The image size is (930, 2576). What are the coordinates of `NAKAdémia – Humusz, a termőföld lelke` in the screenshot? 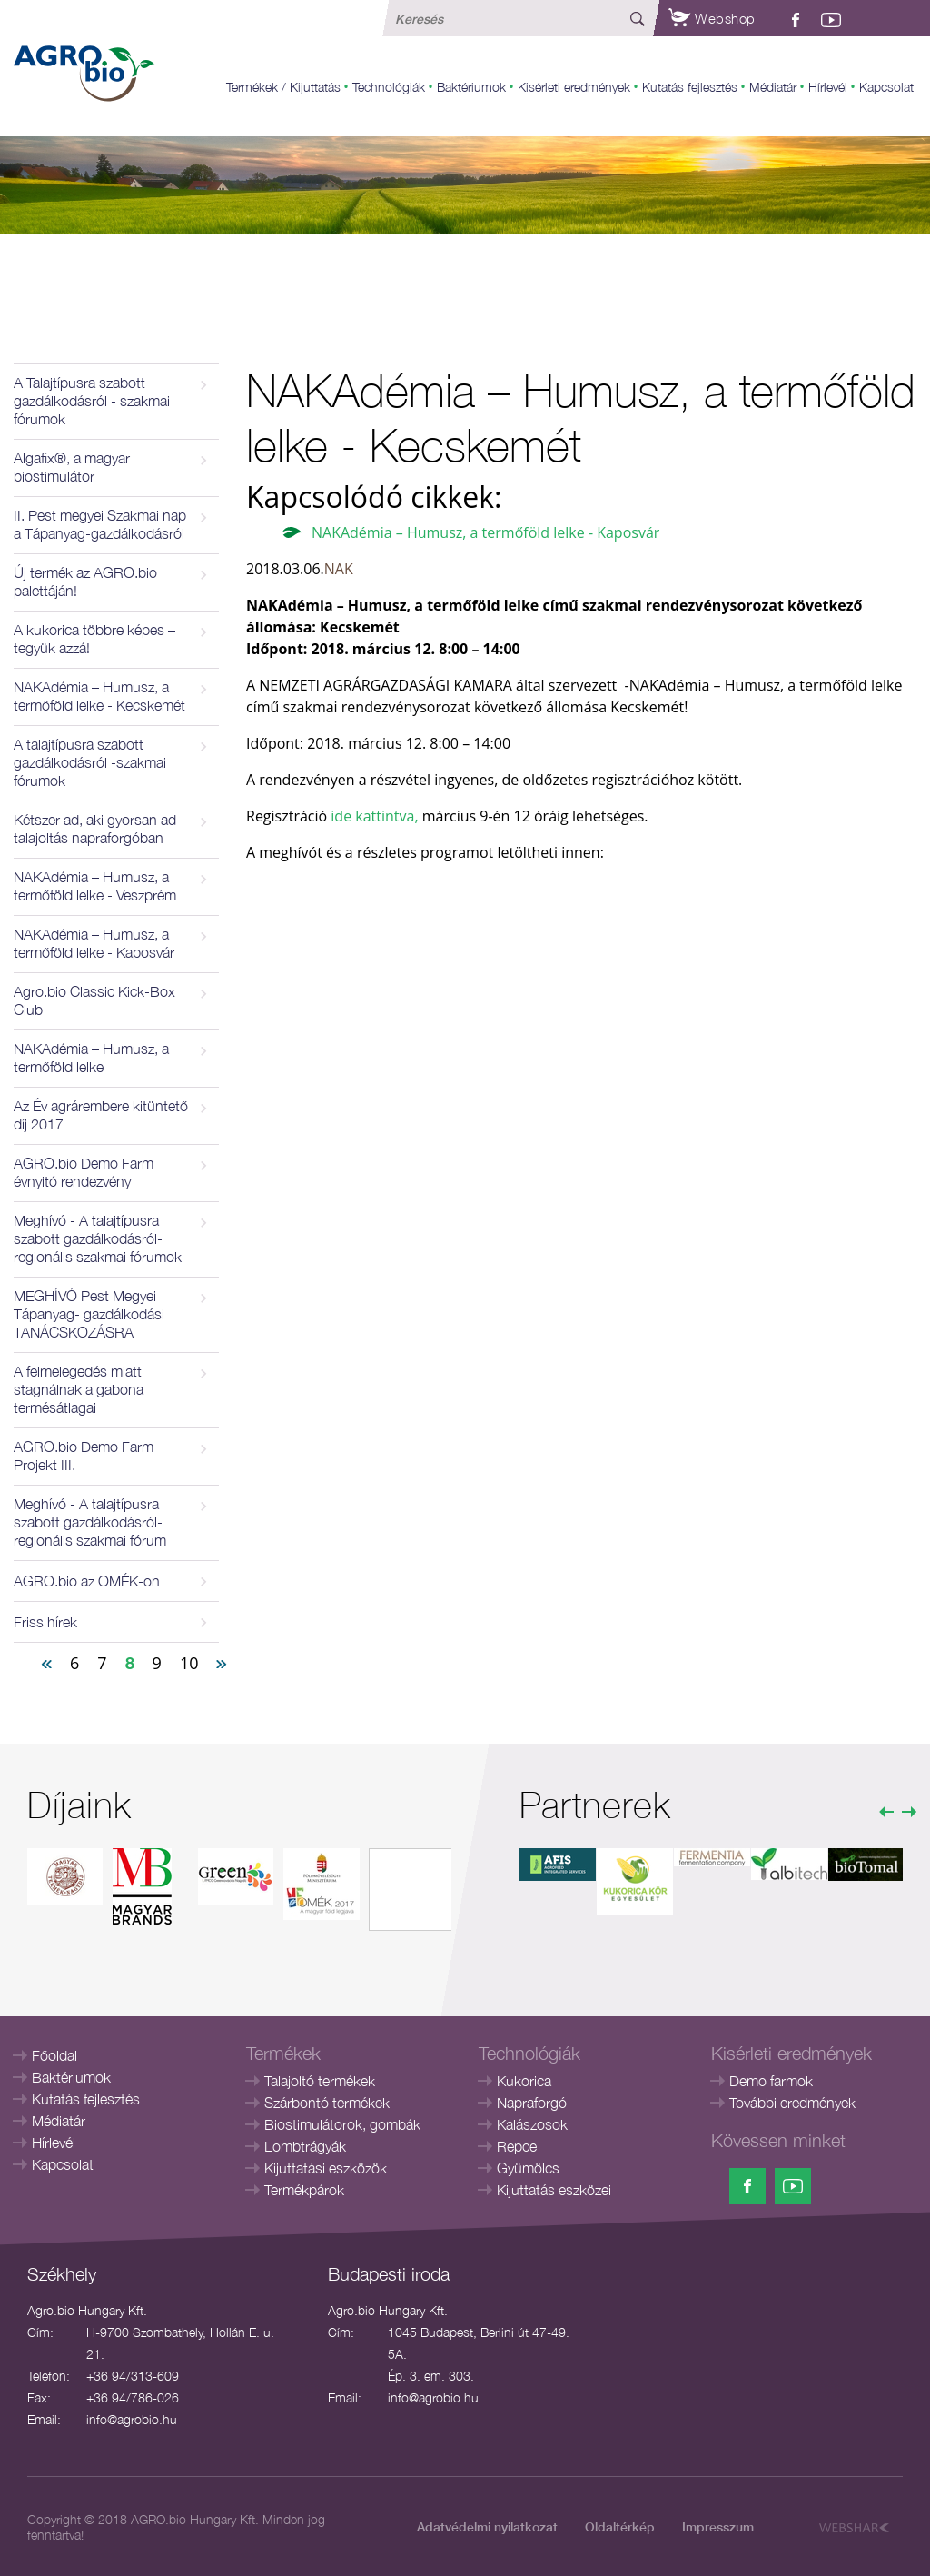 It's located at (91, 1057).